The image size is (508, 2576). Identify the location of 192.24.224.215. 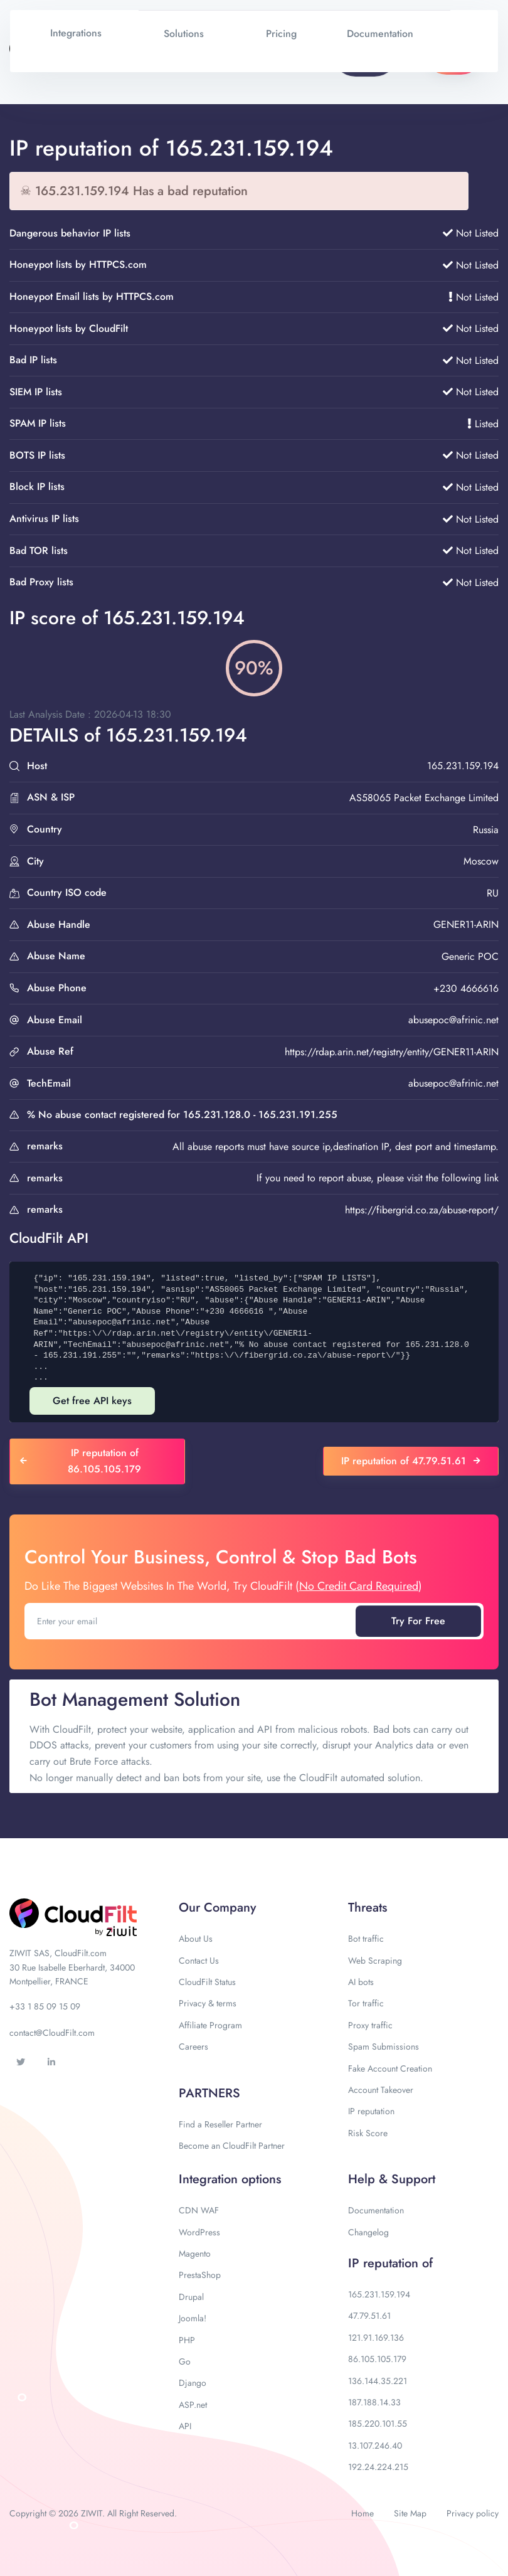
(378, 2467).